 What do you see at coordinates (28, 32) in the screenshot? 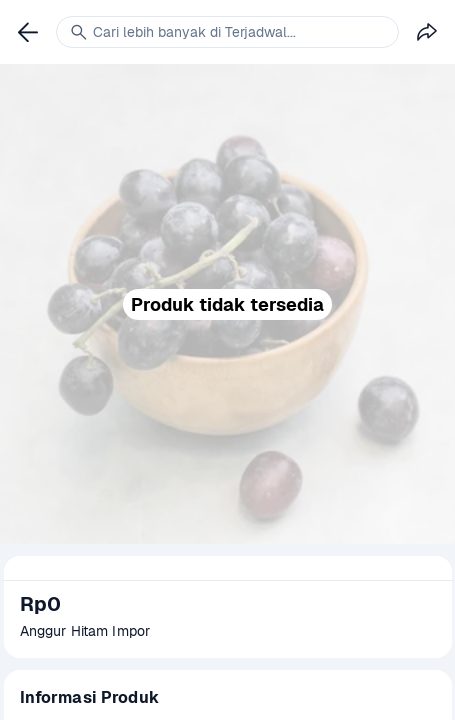
I see `[link]` at bounding box center [28, 32].